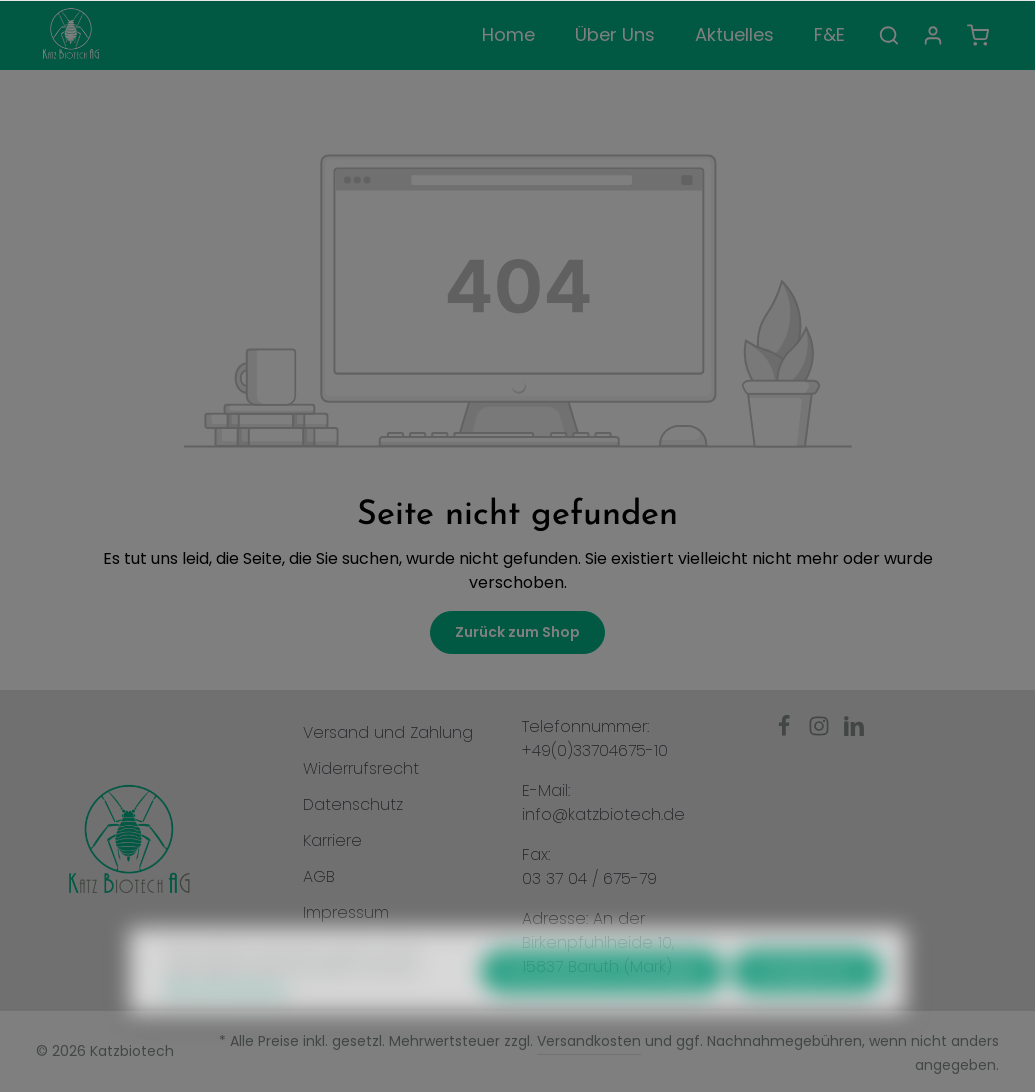 This screenshot has height=1092, width=1035. Describe the element at coordinates (517, 632) in the screenshot. I see `Zurück zum Shop` at that location.